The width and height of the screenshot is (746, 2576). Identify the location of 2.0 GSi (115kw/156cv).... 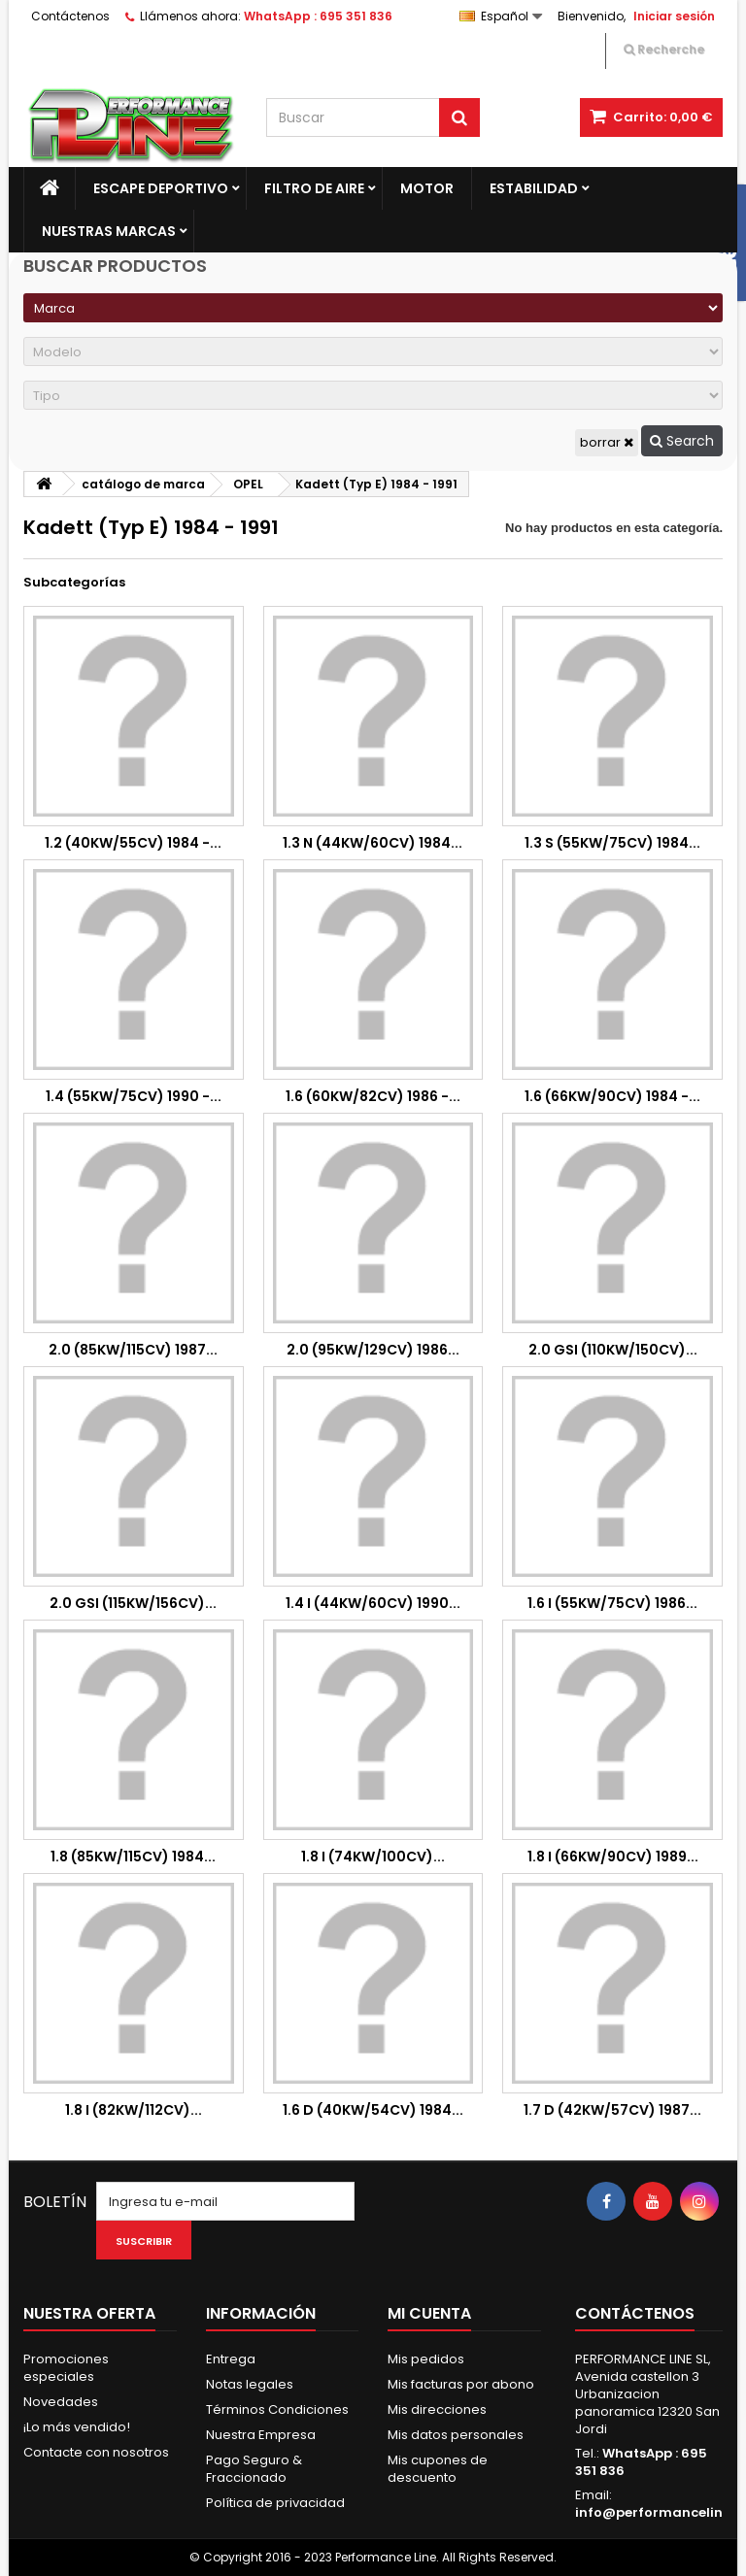
(133, 1603).